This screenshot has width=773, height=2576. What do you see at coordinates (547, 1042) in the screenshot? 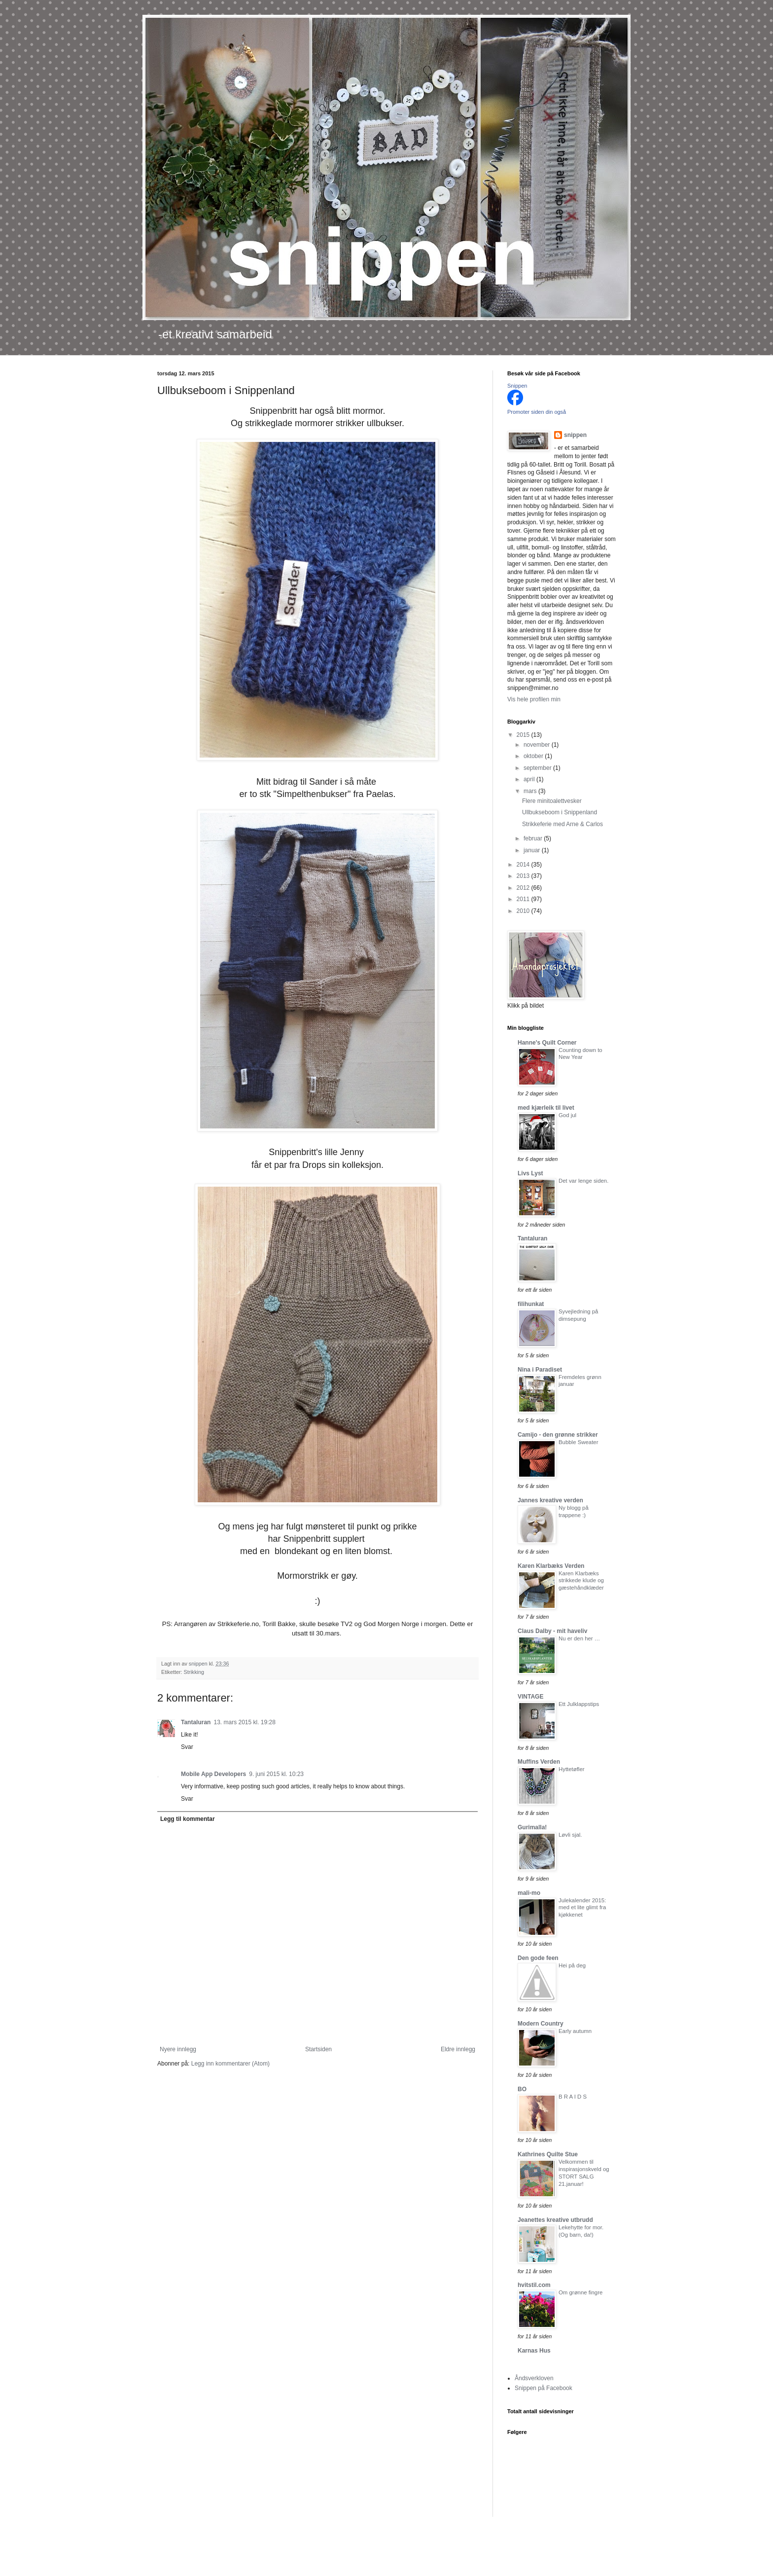
I see `Hanne's Quilt Corner` at bounding box center [547, 1042].